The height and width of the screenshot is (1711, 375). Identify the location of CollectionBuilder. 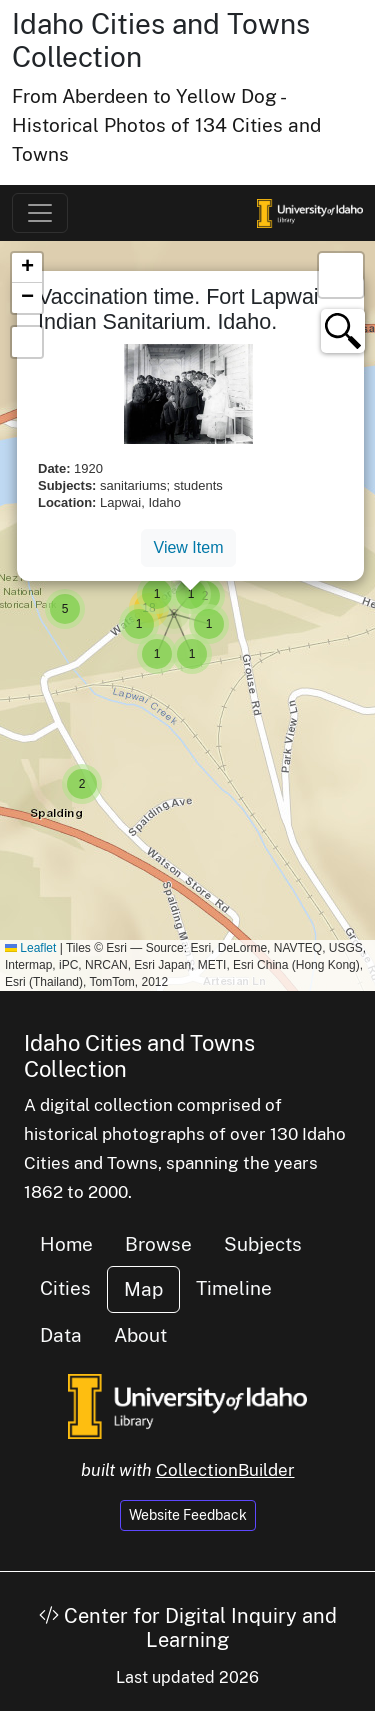
(225, 1470).